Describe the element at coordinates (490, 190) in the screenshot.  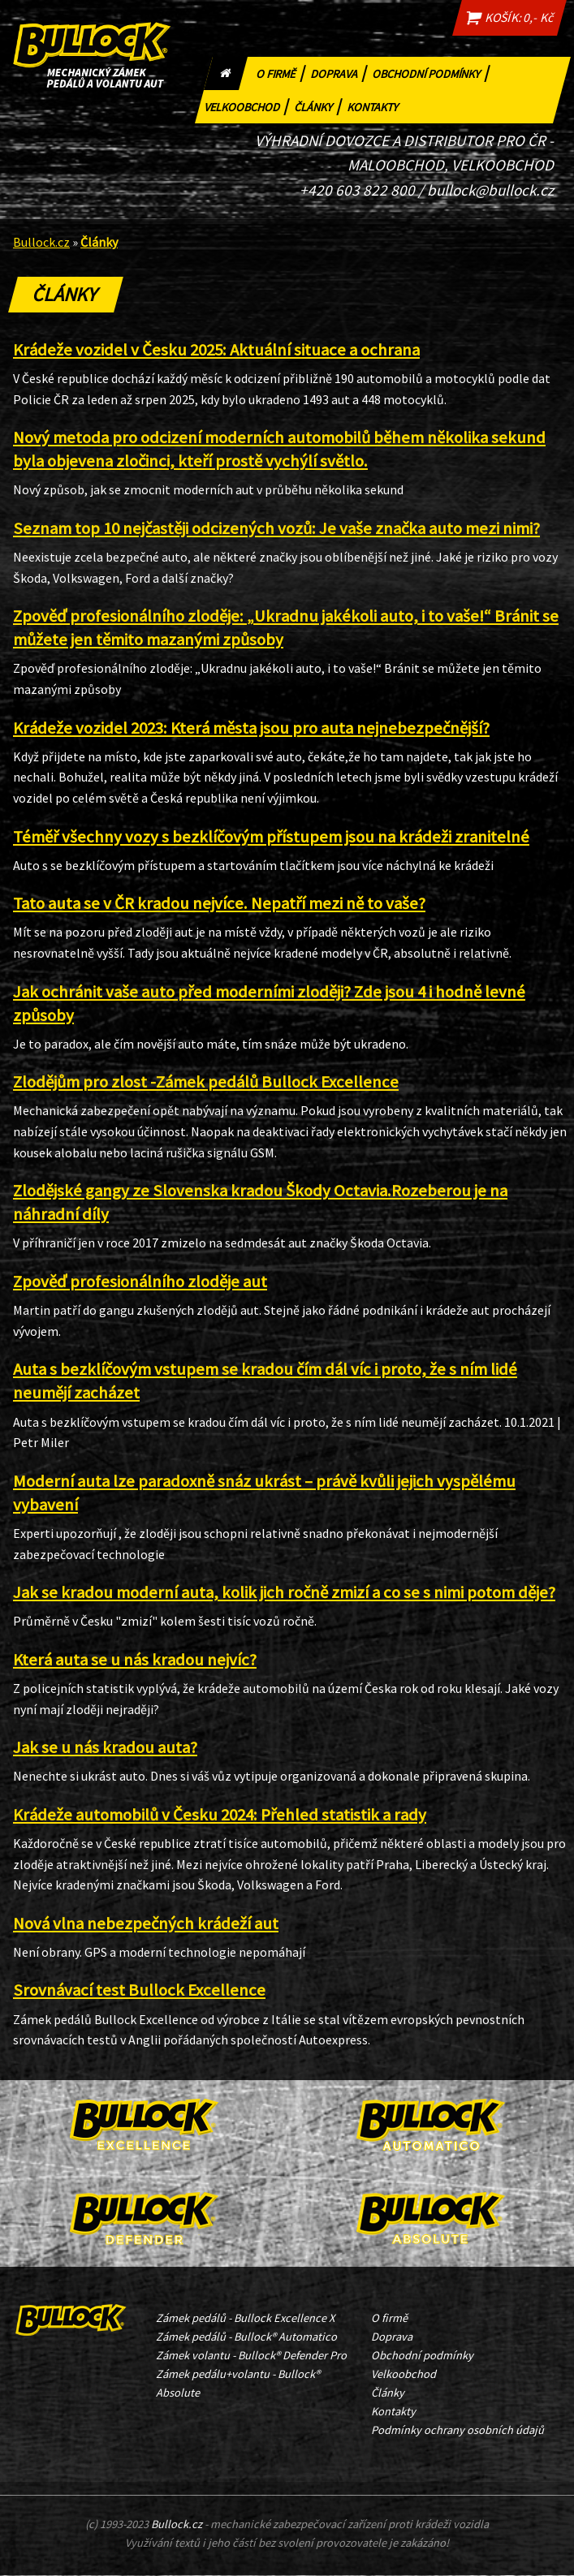
I see `bullock@bullock.cz` at that location.